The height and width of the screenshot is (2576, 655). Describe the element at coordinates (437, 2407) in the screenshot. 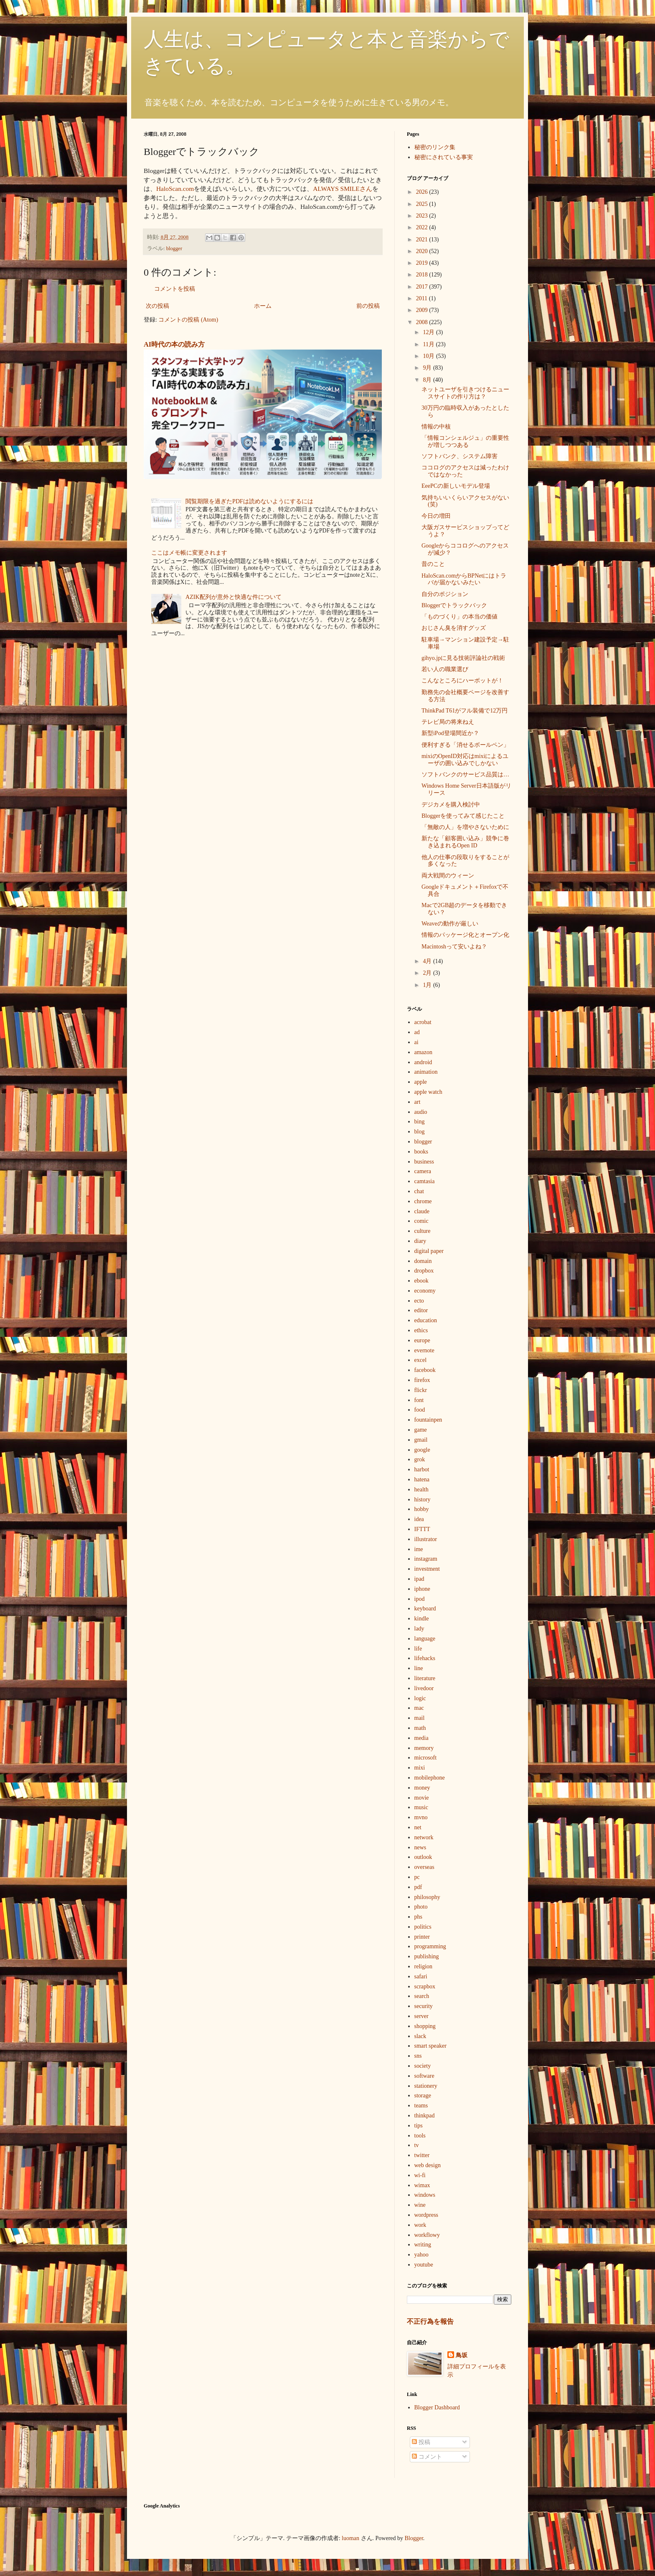

I see `Blogger Dashboard` at that location.